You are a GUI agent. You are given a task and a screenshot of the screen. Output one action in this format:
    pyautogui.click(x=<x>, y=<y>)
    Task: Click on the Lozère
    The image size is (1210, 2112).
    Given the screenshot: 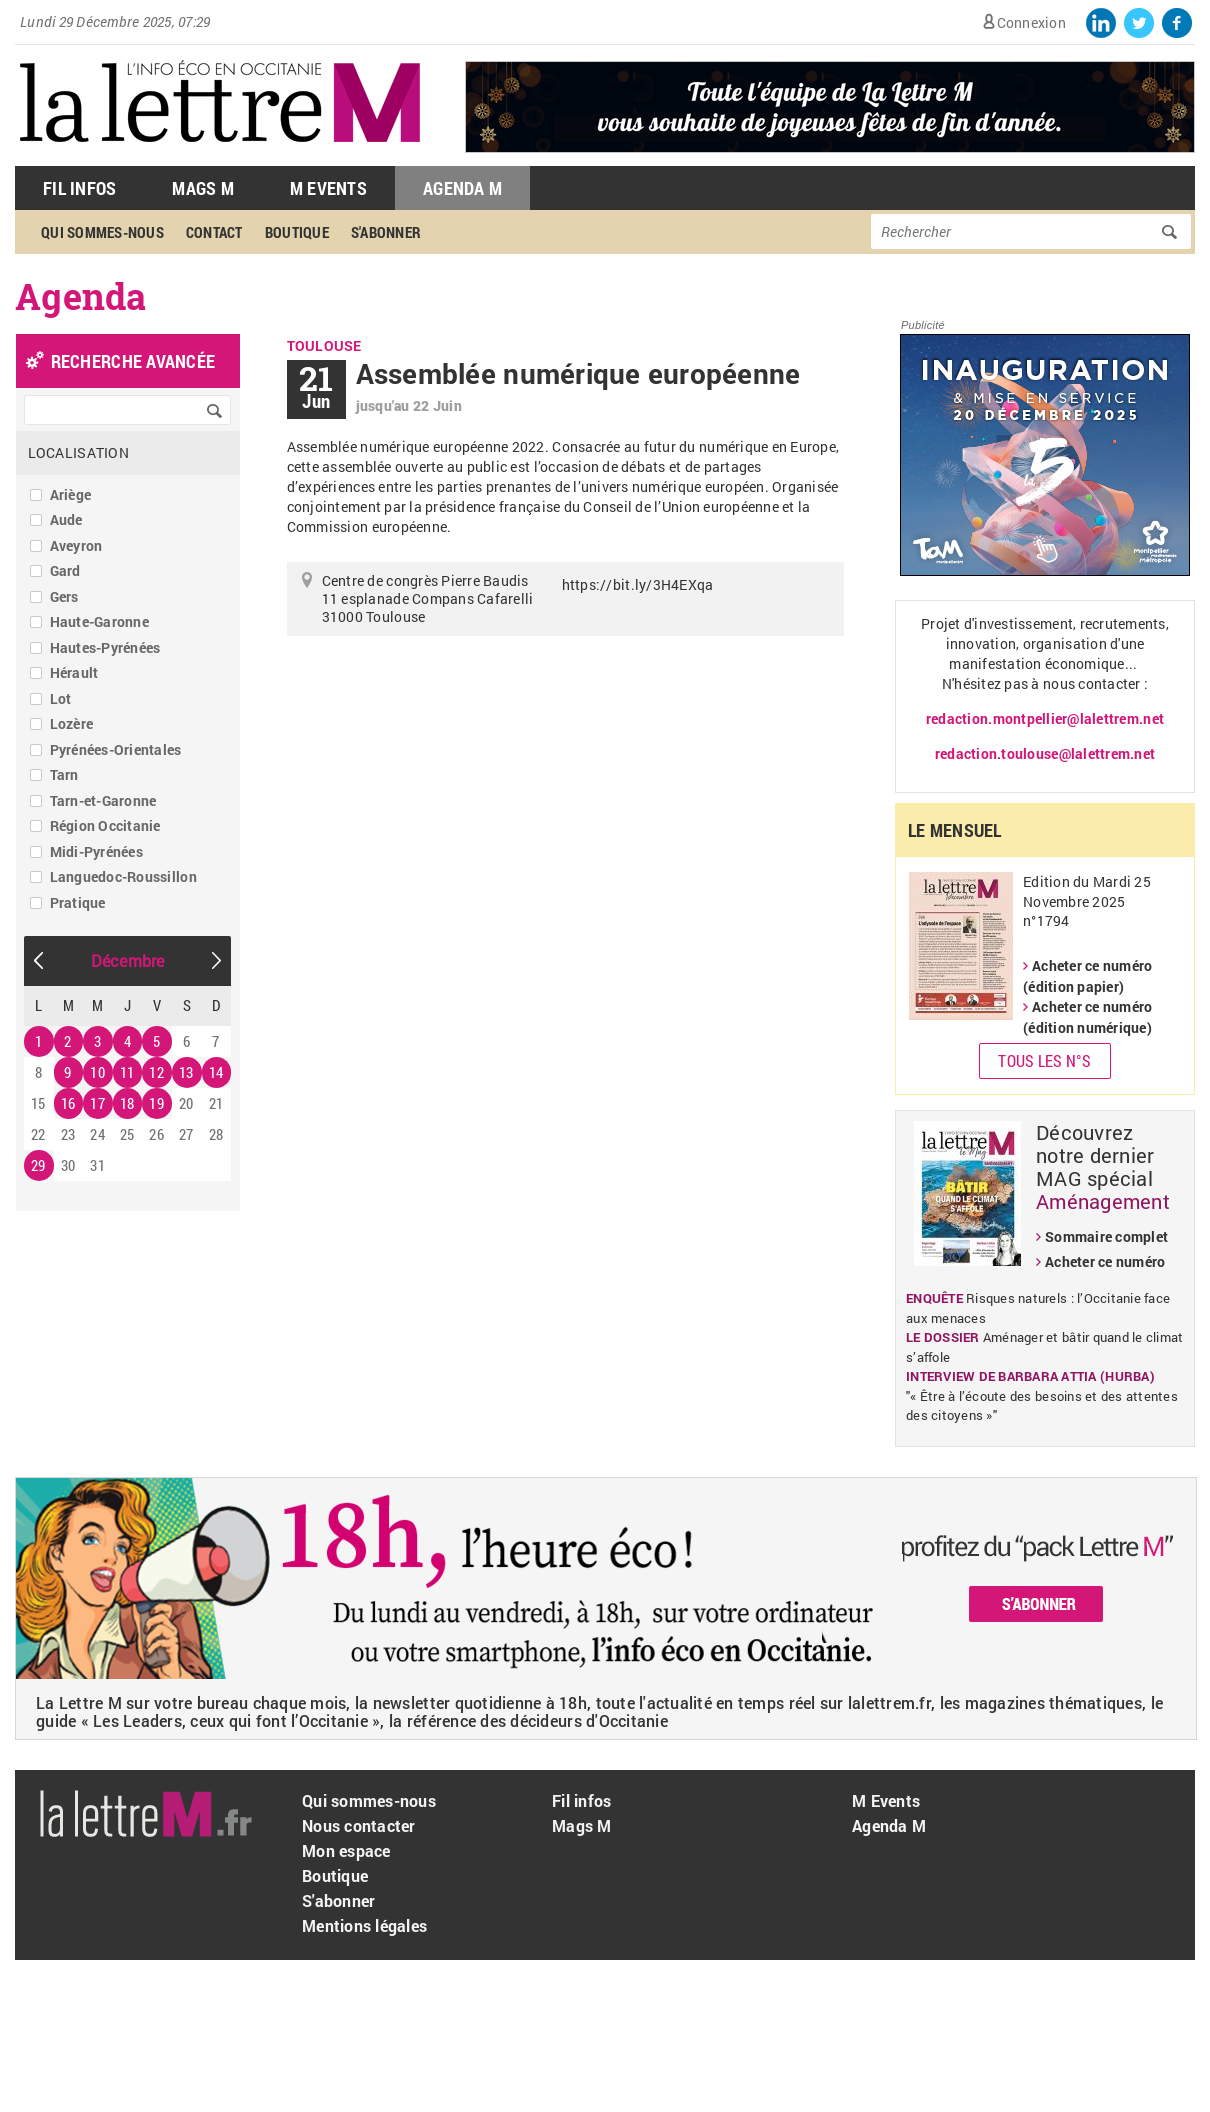 What is the action you would take?
    pyautogui.click(x=72, y=723)
    